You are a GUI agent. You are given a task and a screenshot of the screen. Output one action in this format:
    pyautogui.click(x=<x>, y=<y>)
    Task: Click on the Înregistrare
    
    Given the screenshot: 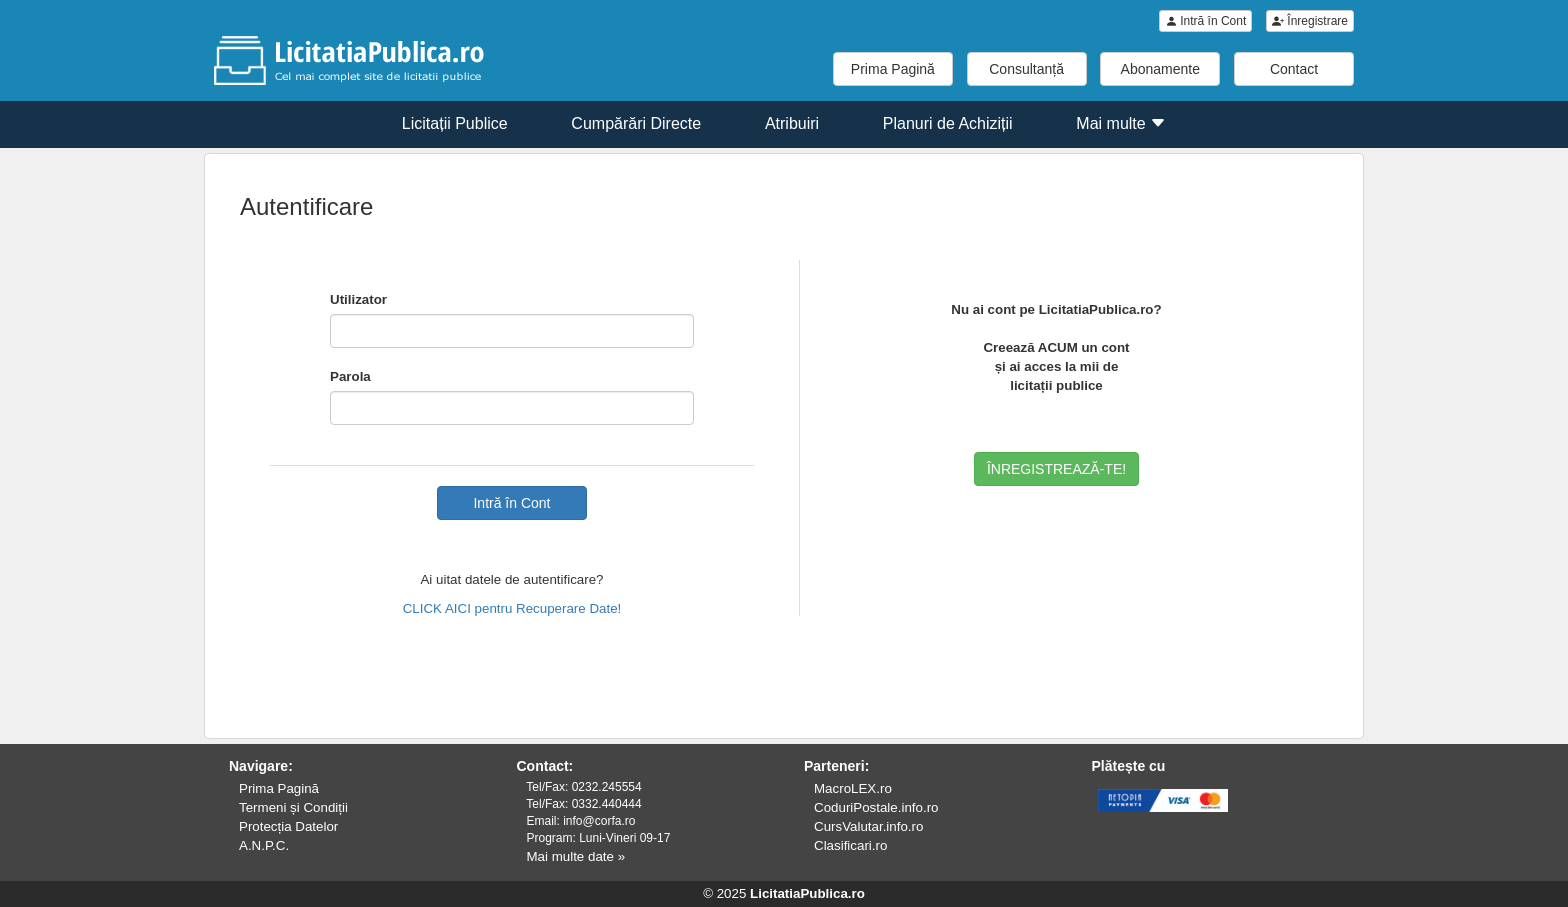 What is the action you would take?
    pyautogui.click(x=1310, y=21)
    